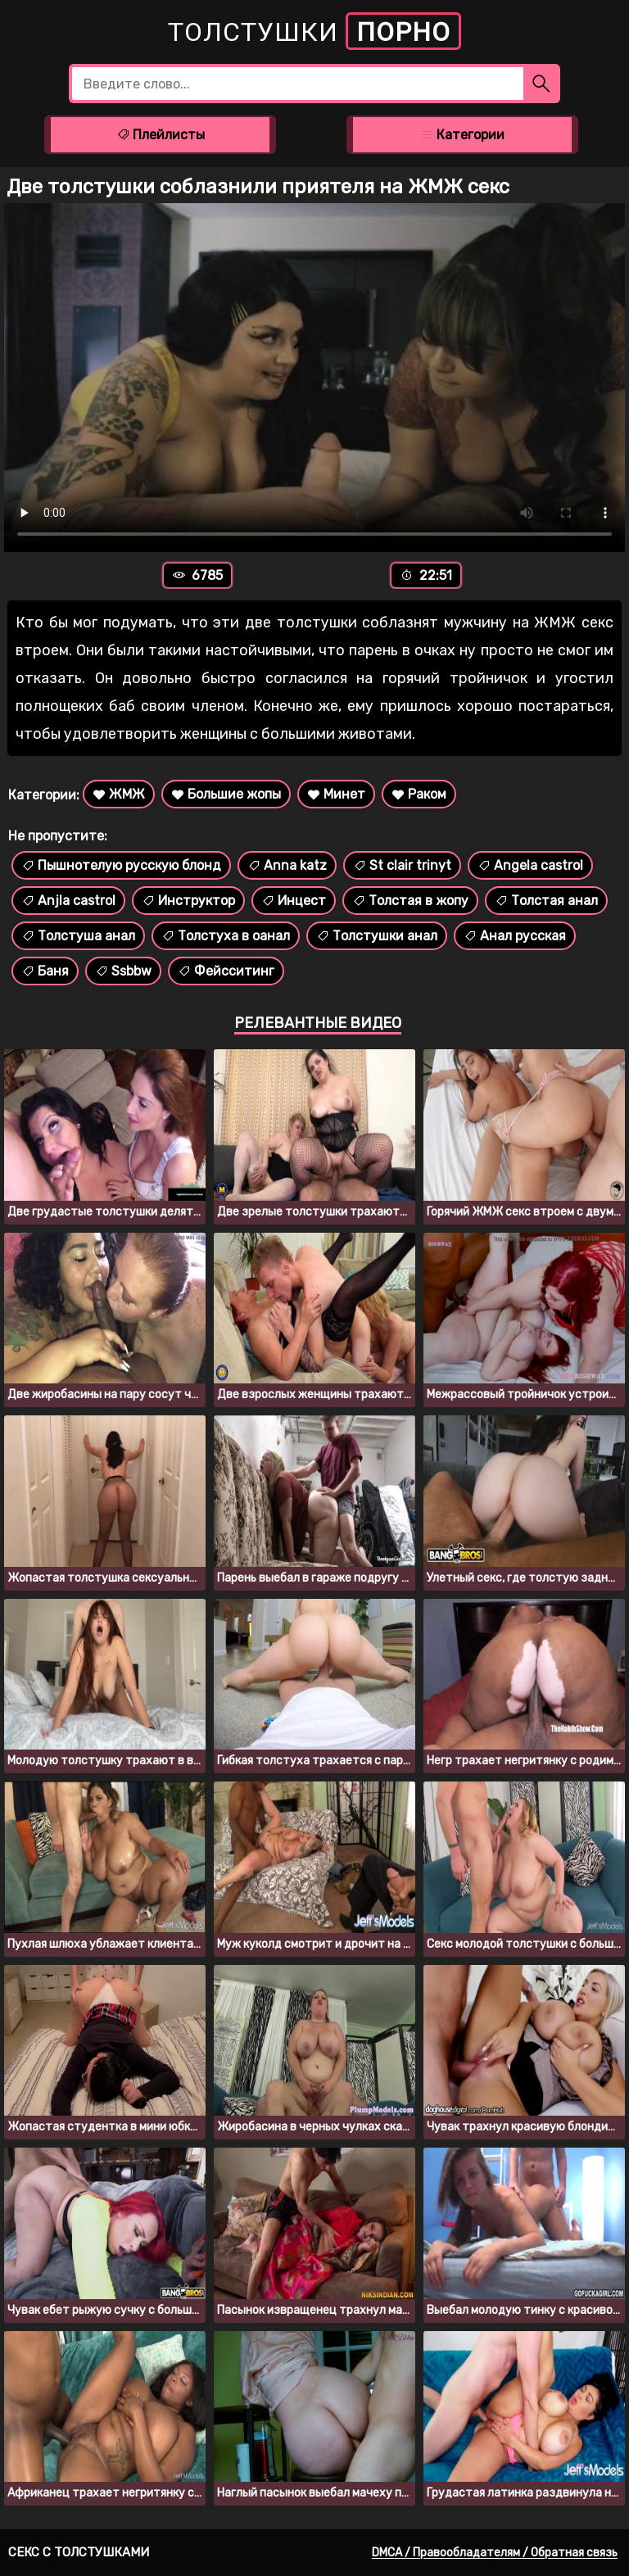 The width and height of the screenshot is (629, 2576). What do you see at coordinates (530, 865) in the screenshot?
I see `Angela castrol` at bounding box center [530, 865].